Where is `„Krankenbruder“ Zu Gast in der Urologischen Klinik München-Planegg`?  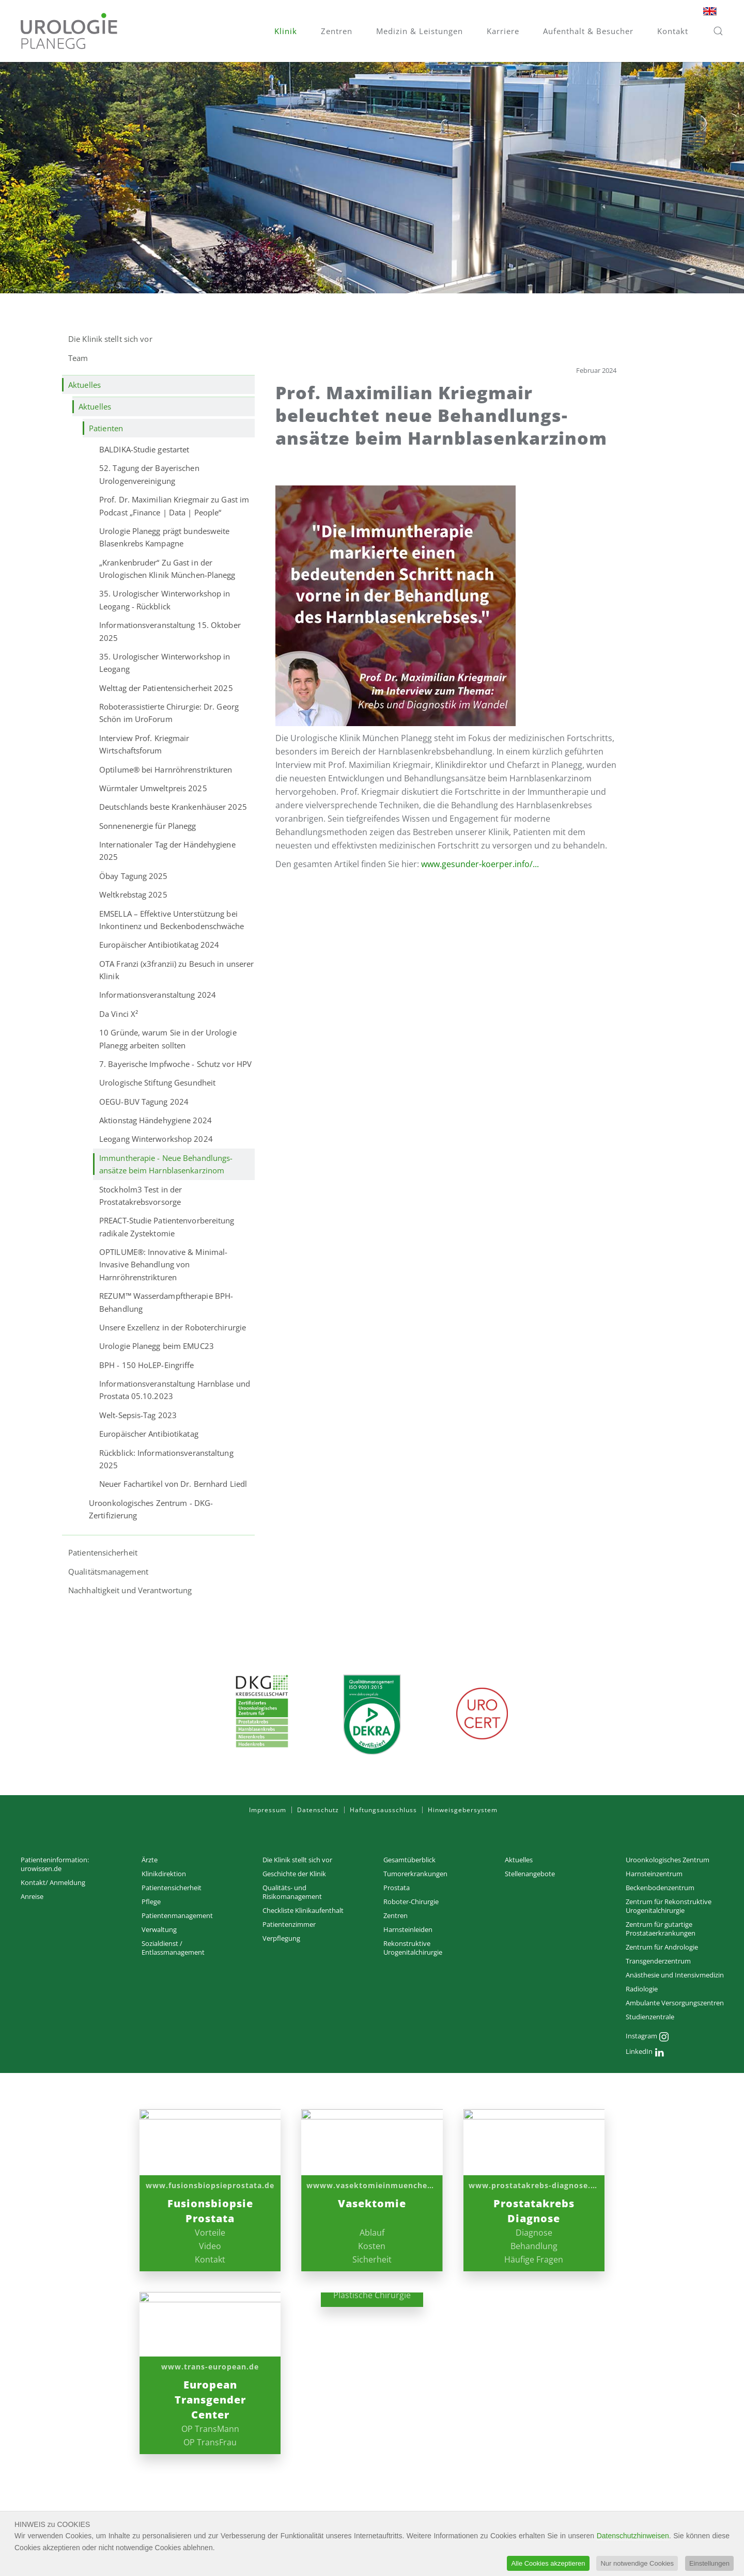
„Krankenbruder“ Zu Gast in der Urologischen Klinik München-Planegg is located at coordinates (167, 568).